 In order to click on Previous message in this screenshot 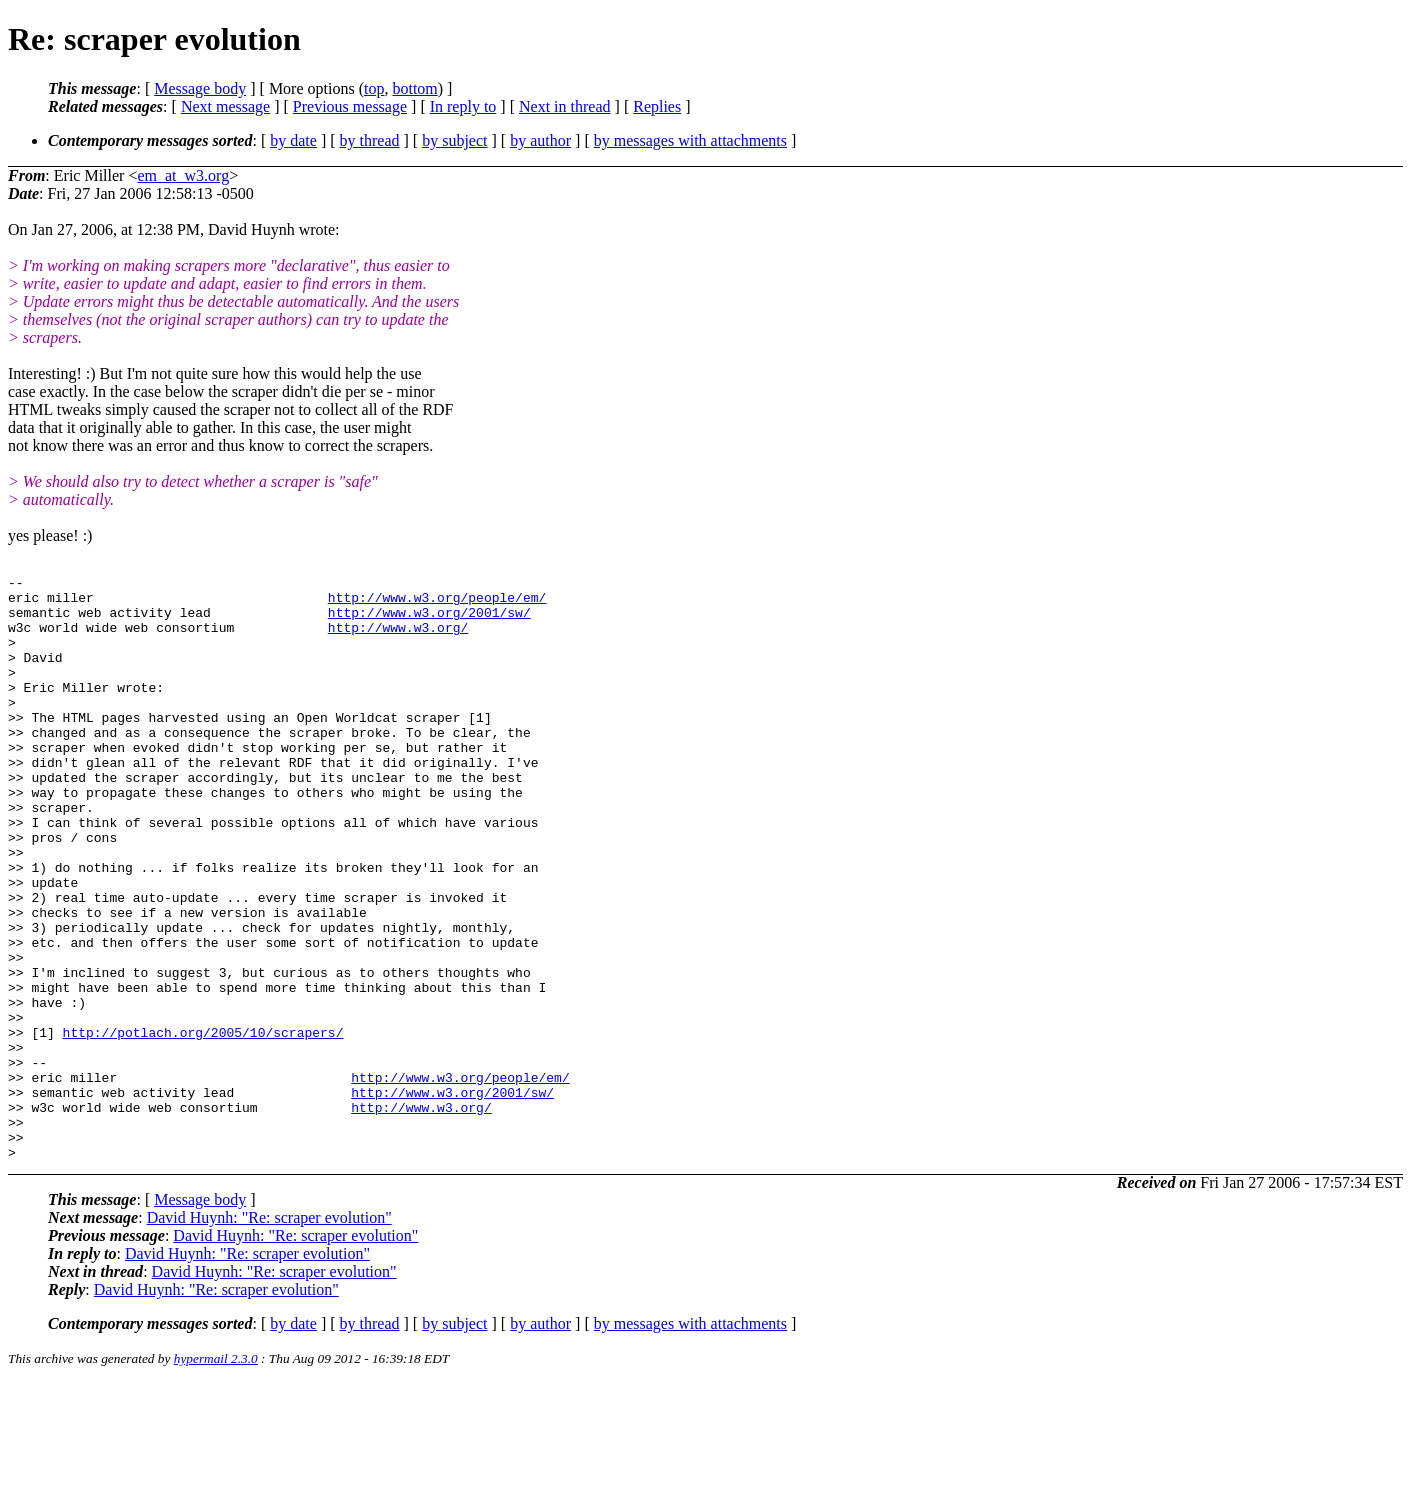, I will do `click(350, 106)`.